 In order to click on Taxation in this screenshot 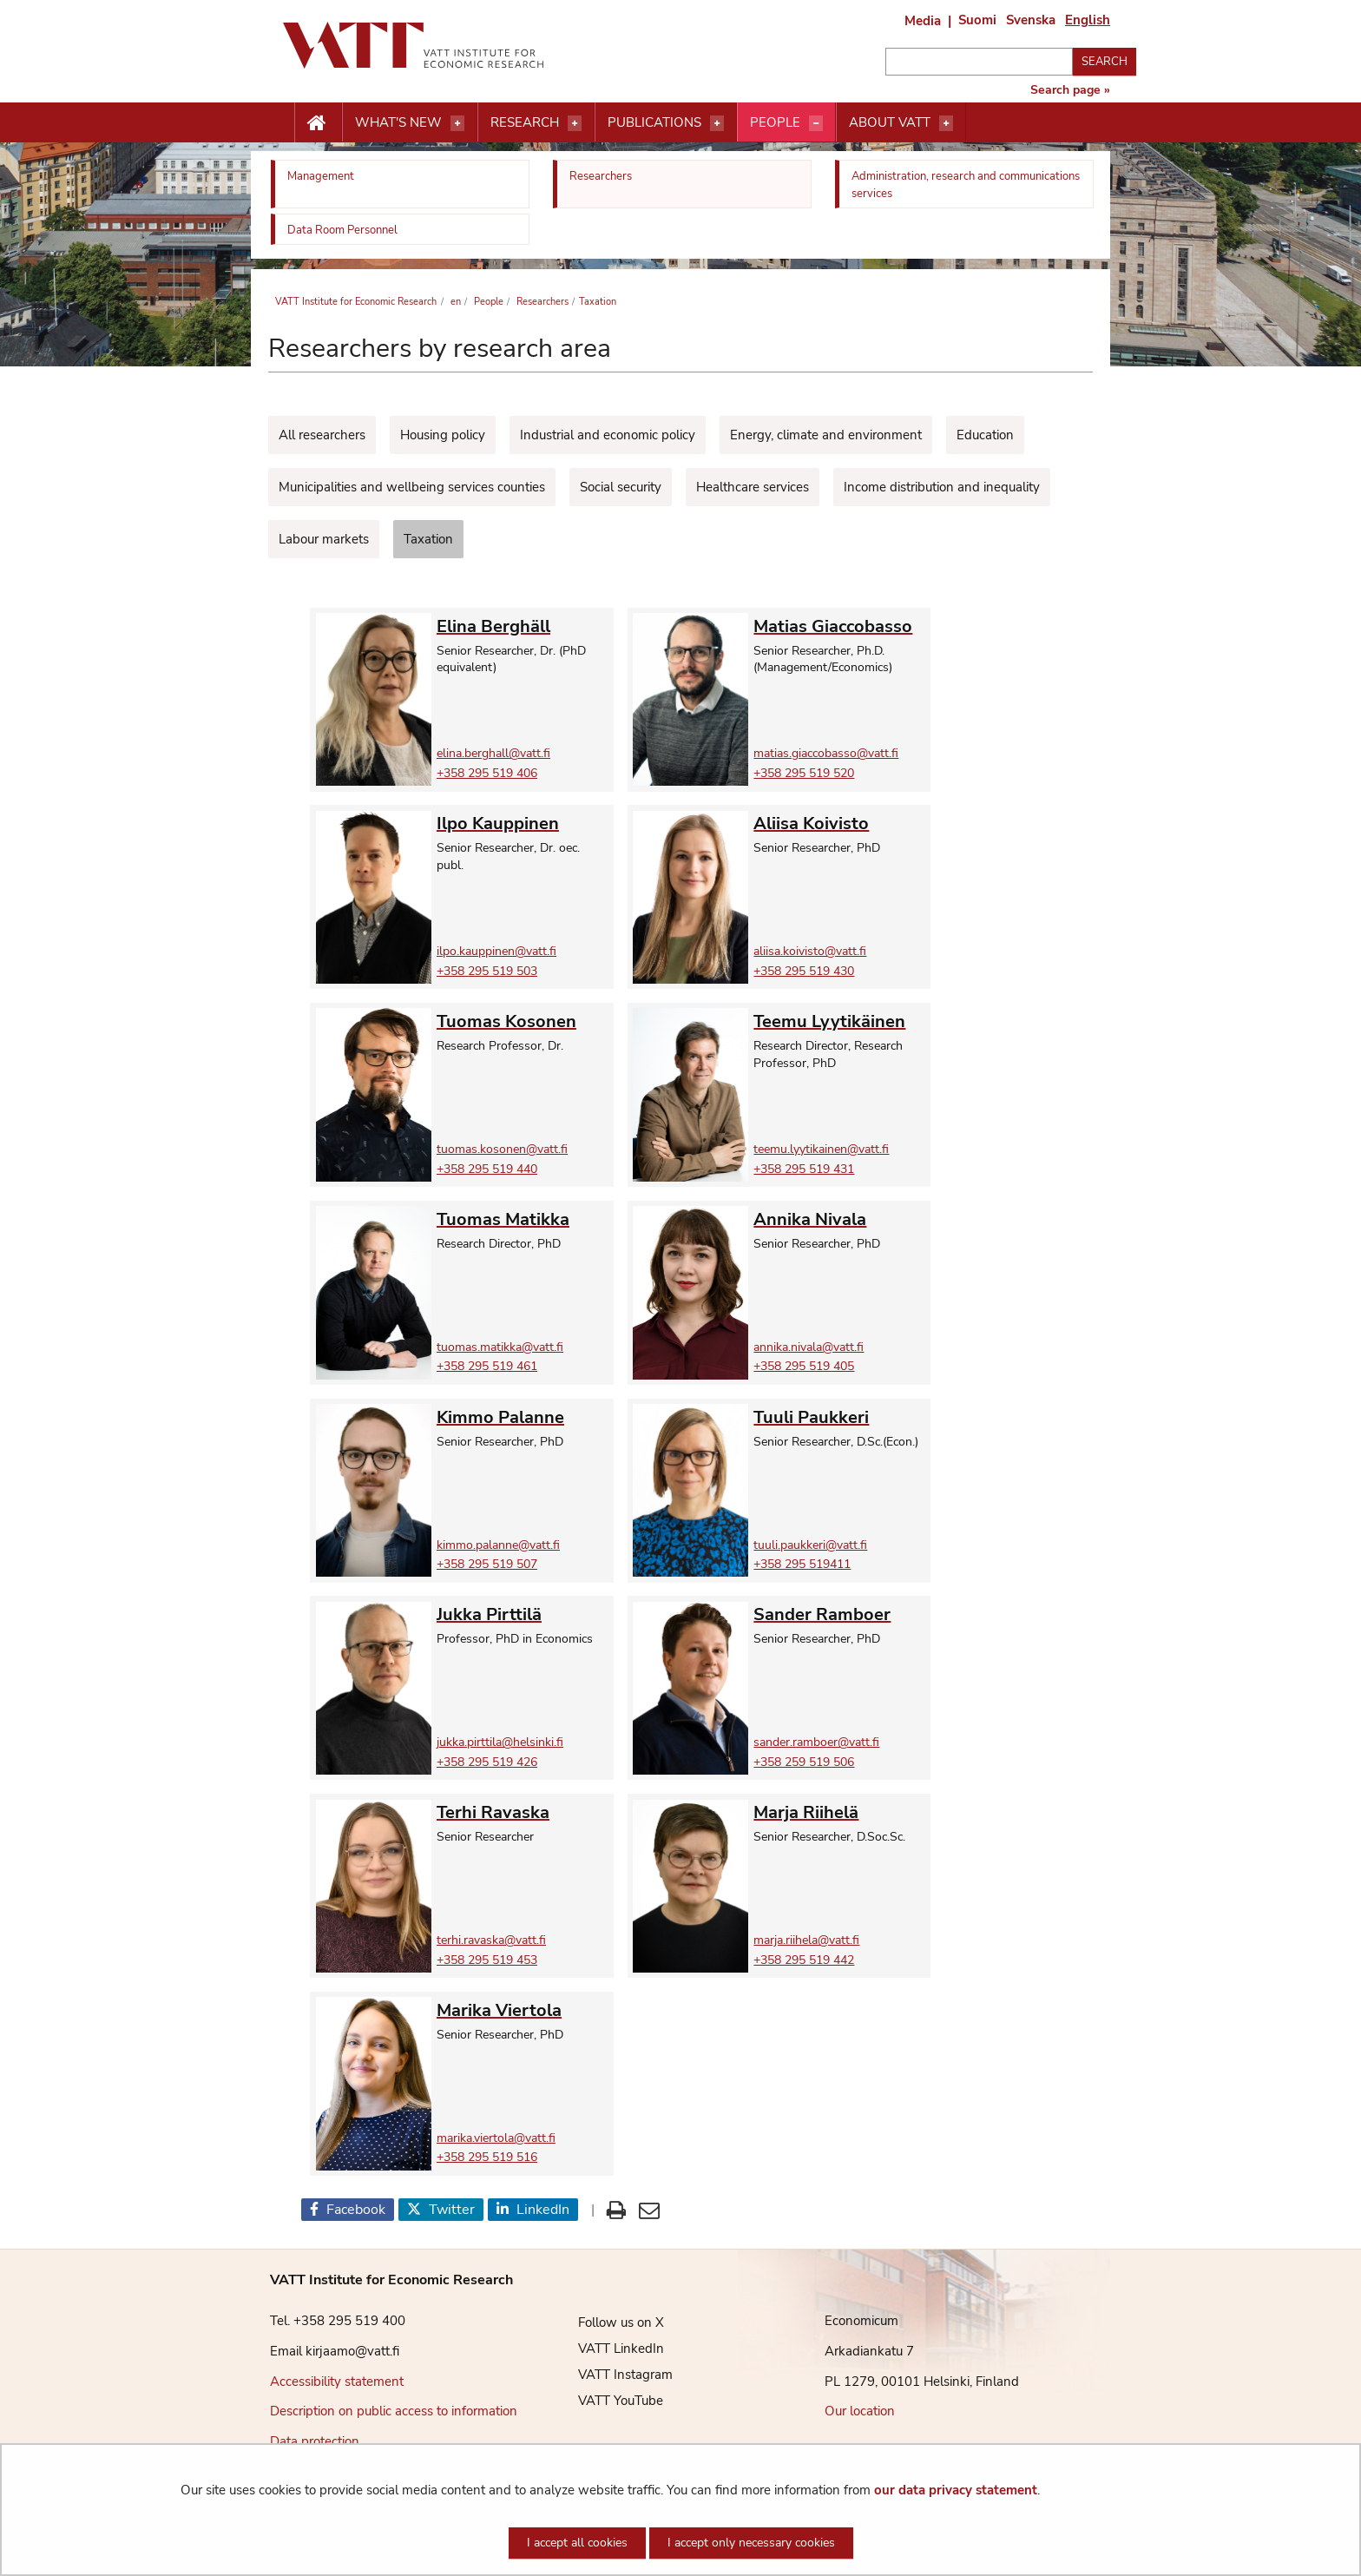, I will do `click(428, 539)`.